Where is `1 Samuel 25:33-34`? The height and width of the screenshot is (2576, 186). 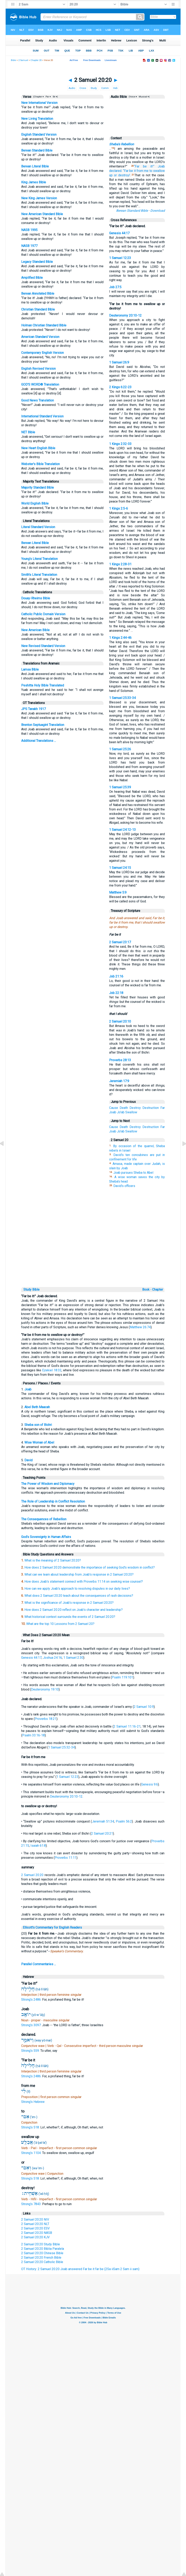 1 Samuel 25:33-34 is located at coordinates (122, 698).